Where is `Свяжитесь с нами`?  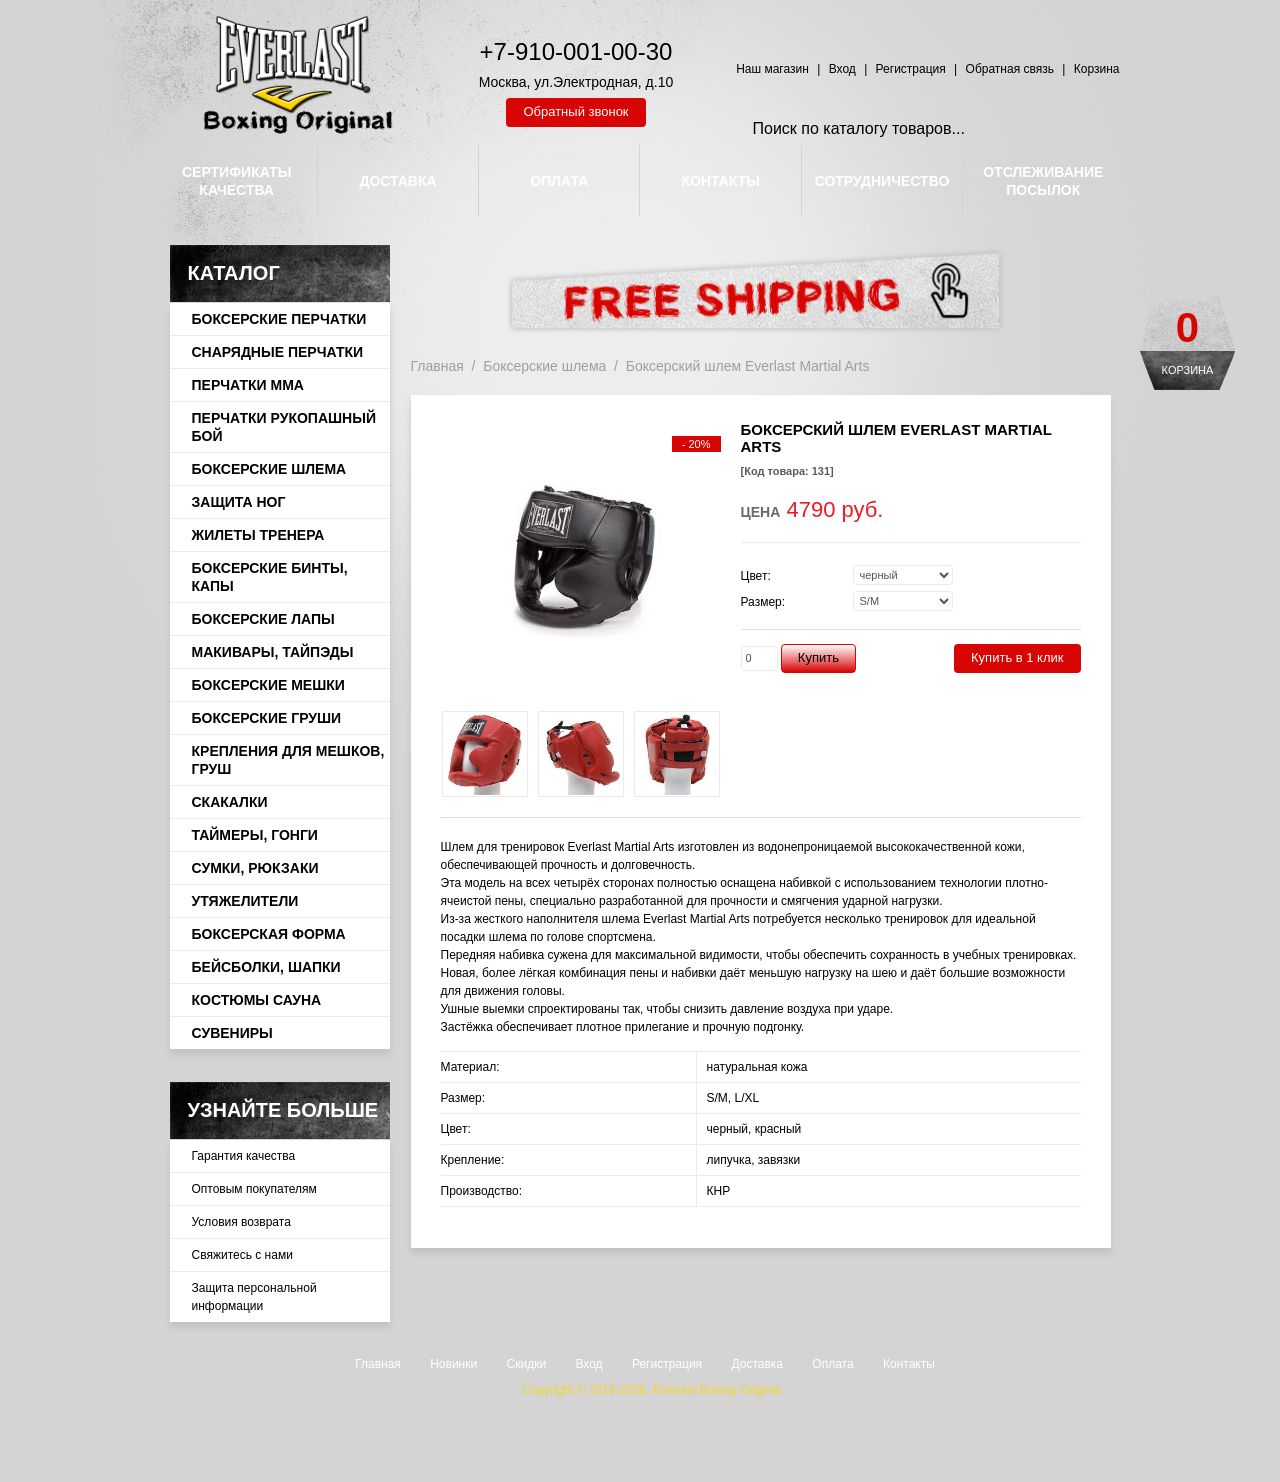
Свяжитесь с нами is located at coordinates (242, 1255).